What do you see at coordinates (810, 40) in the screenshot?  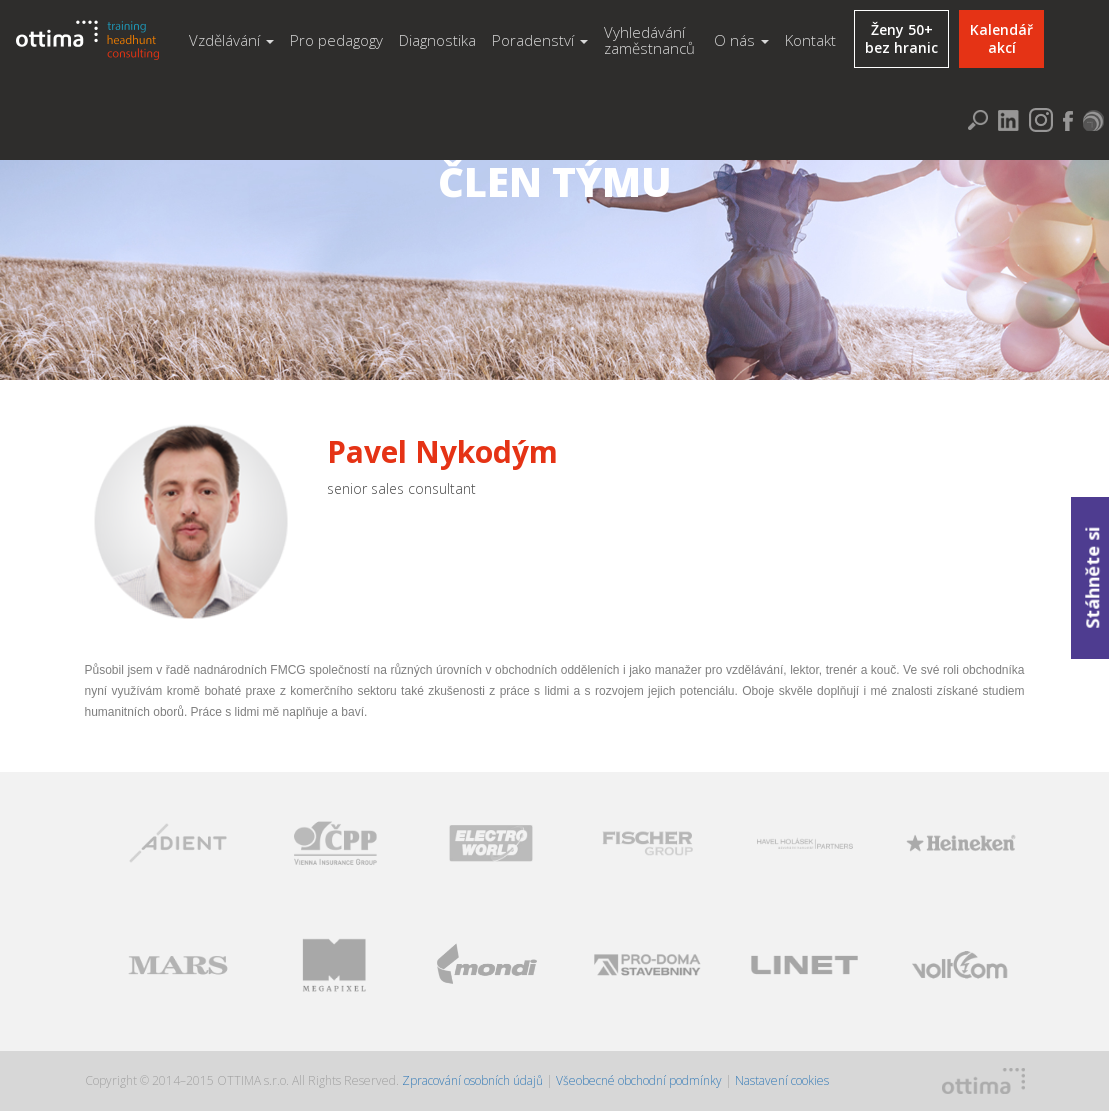 I see `Kontakt` at bounding box center [810, 40].